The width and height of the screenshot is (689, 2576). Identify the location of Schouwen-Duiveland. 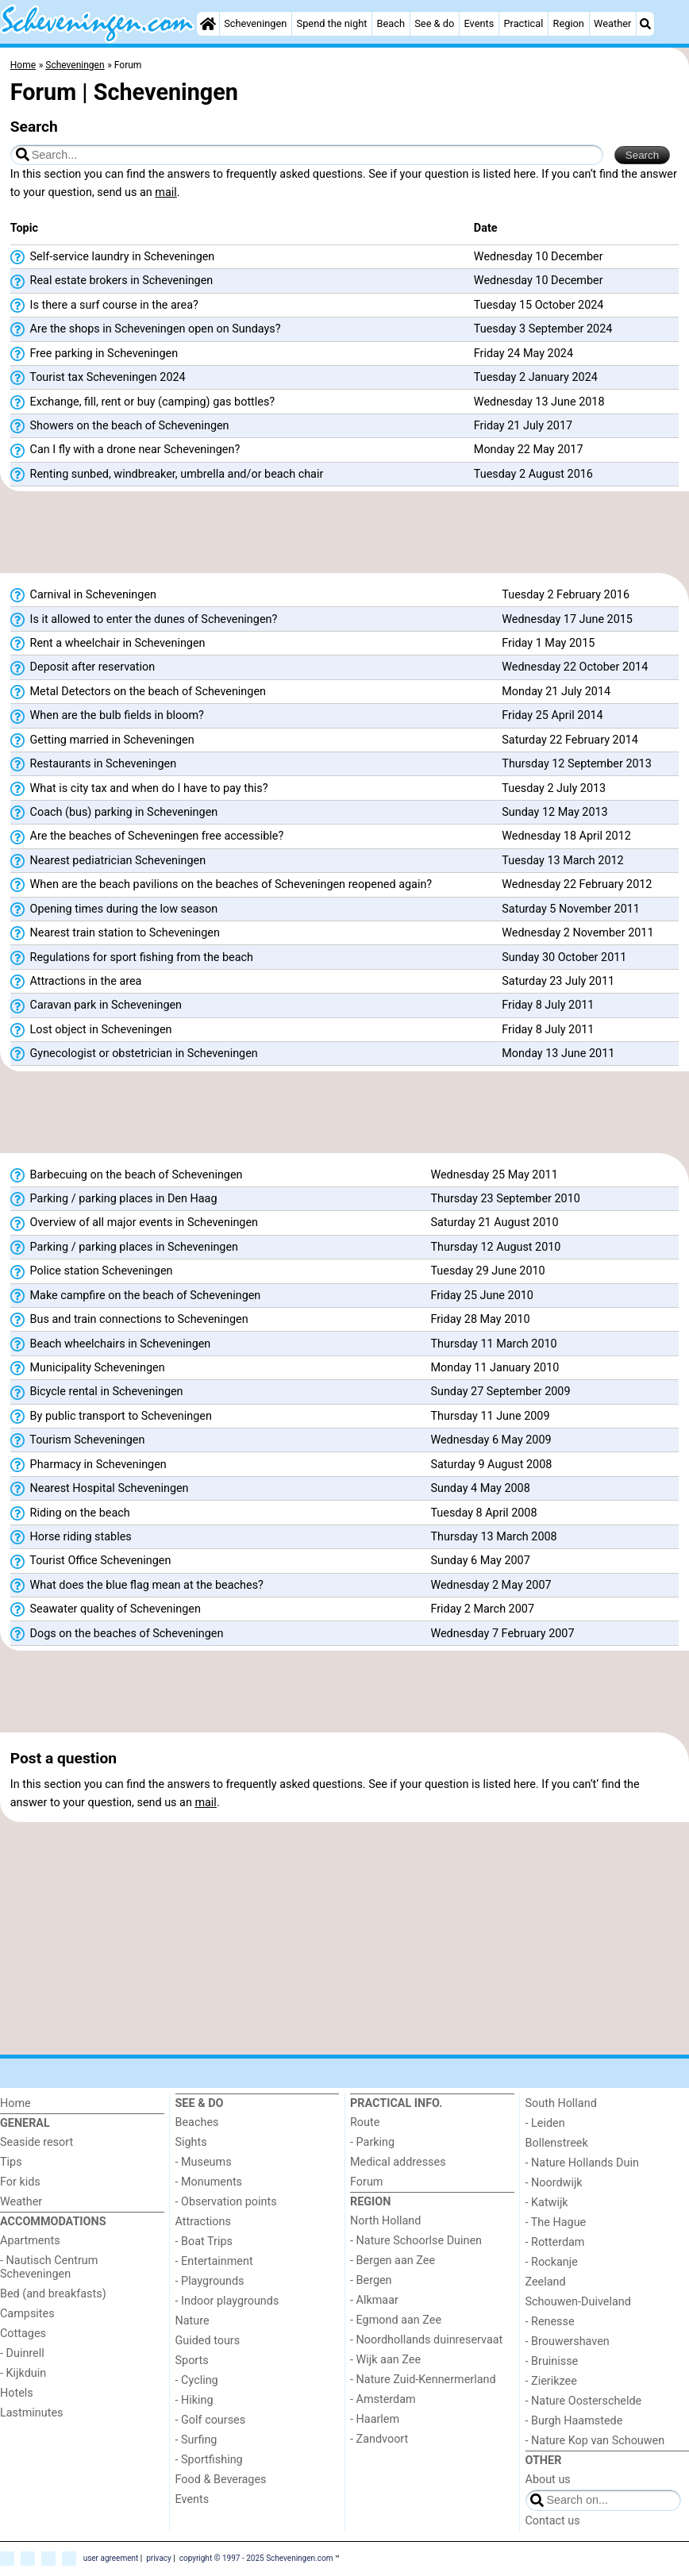
(578, 2302).